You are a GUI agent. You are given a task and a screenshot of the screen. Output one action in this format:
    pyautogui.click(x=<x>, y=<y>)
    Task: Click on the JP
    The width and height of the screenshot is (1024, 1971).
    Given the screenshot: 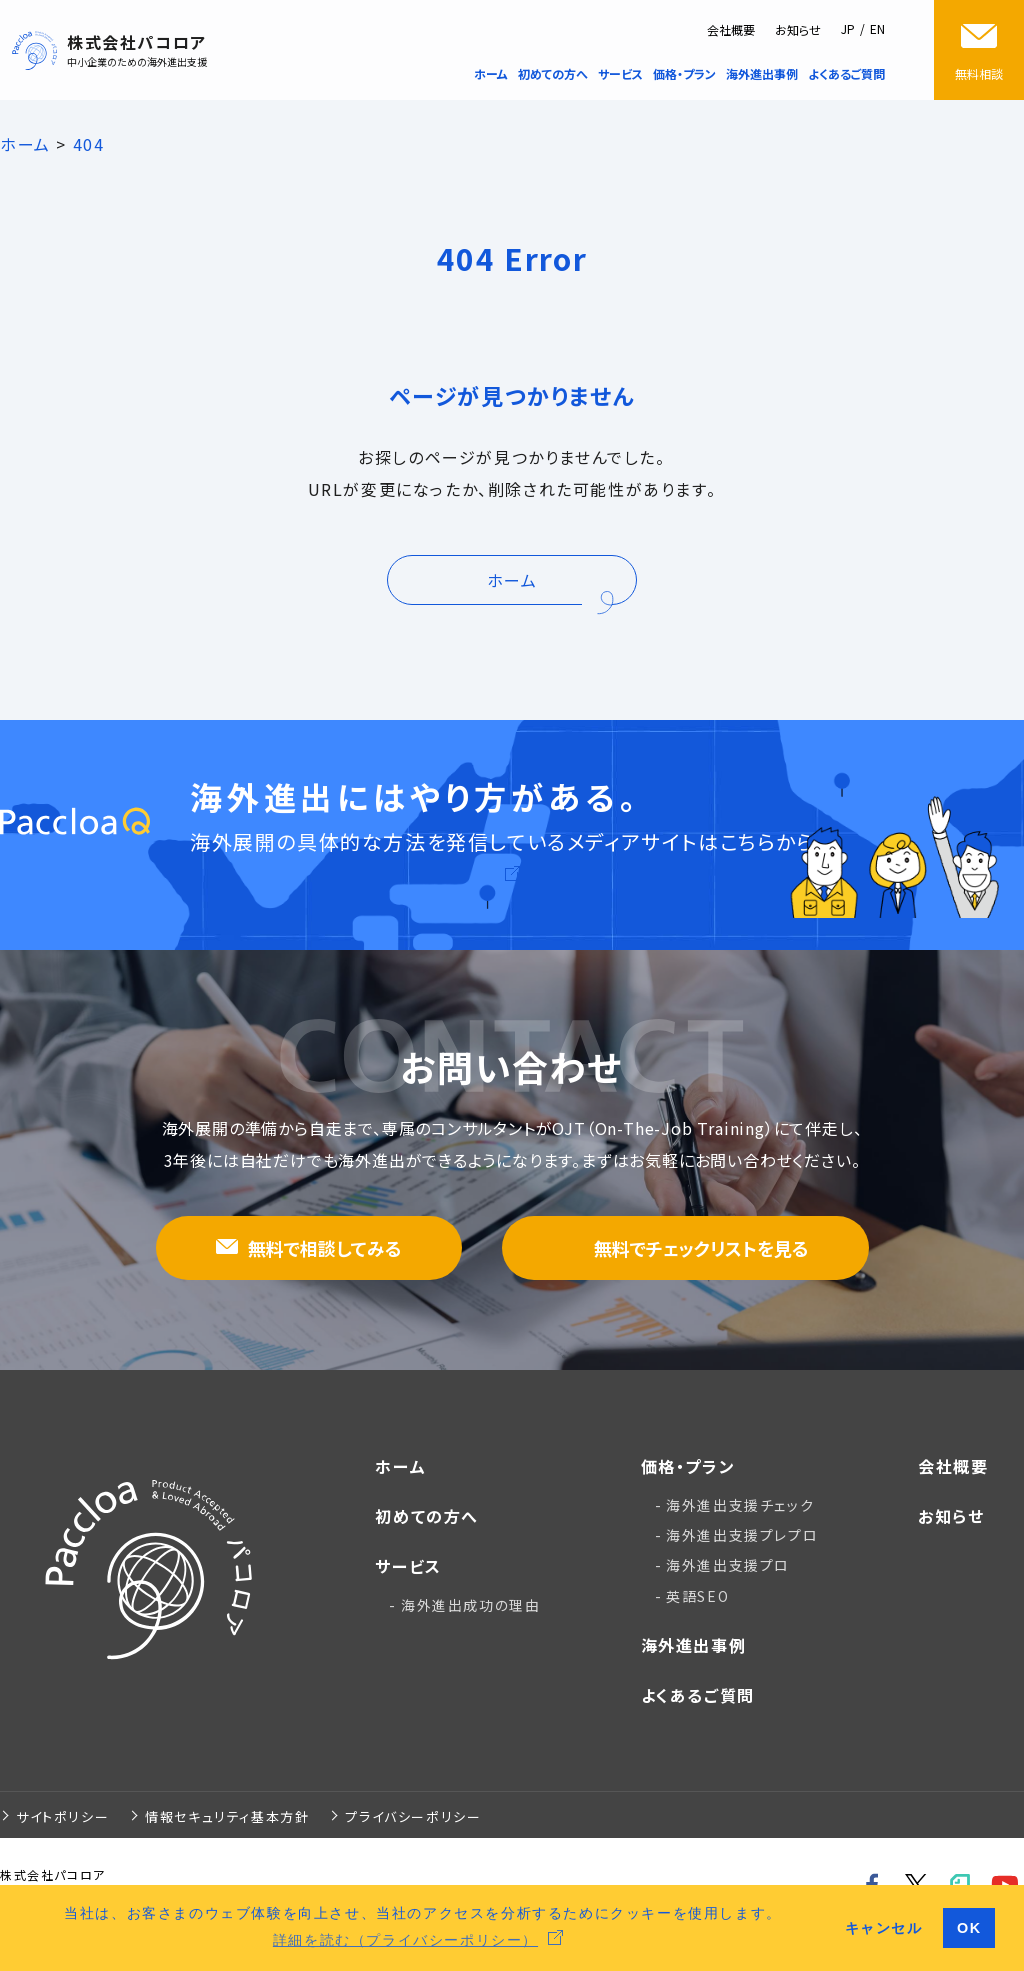 What is the action you would take?
    pyautogui.click(x=848, y=28)
    